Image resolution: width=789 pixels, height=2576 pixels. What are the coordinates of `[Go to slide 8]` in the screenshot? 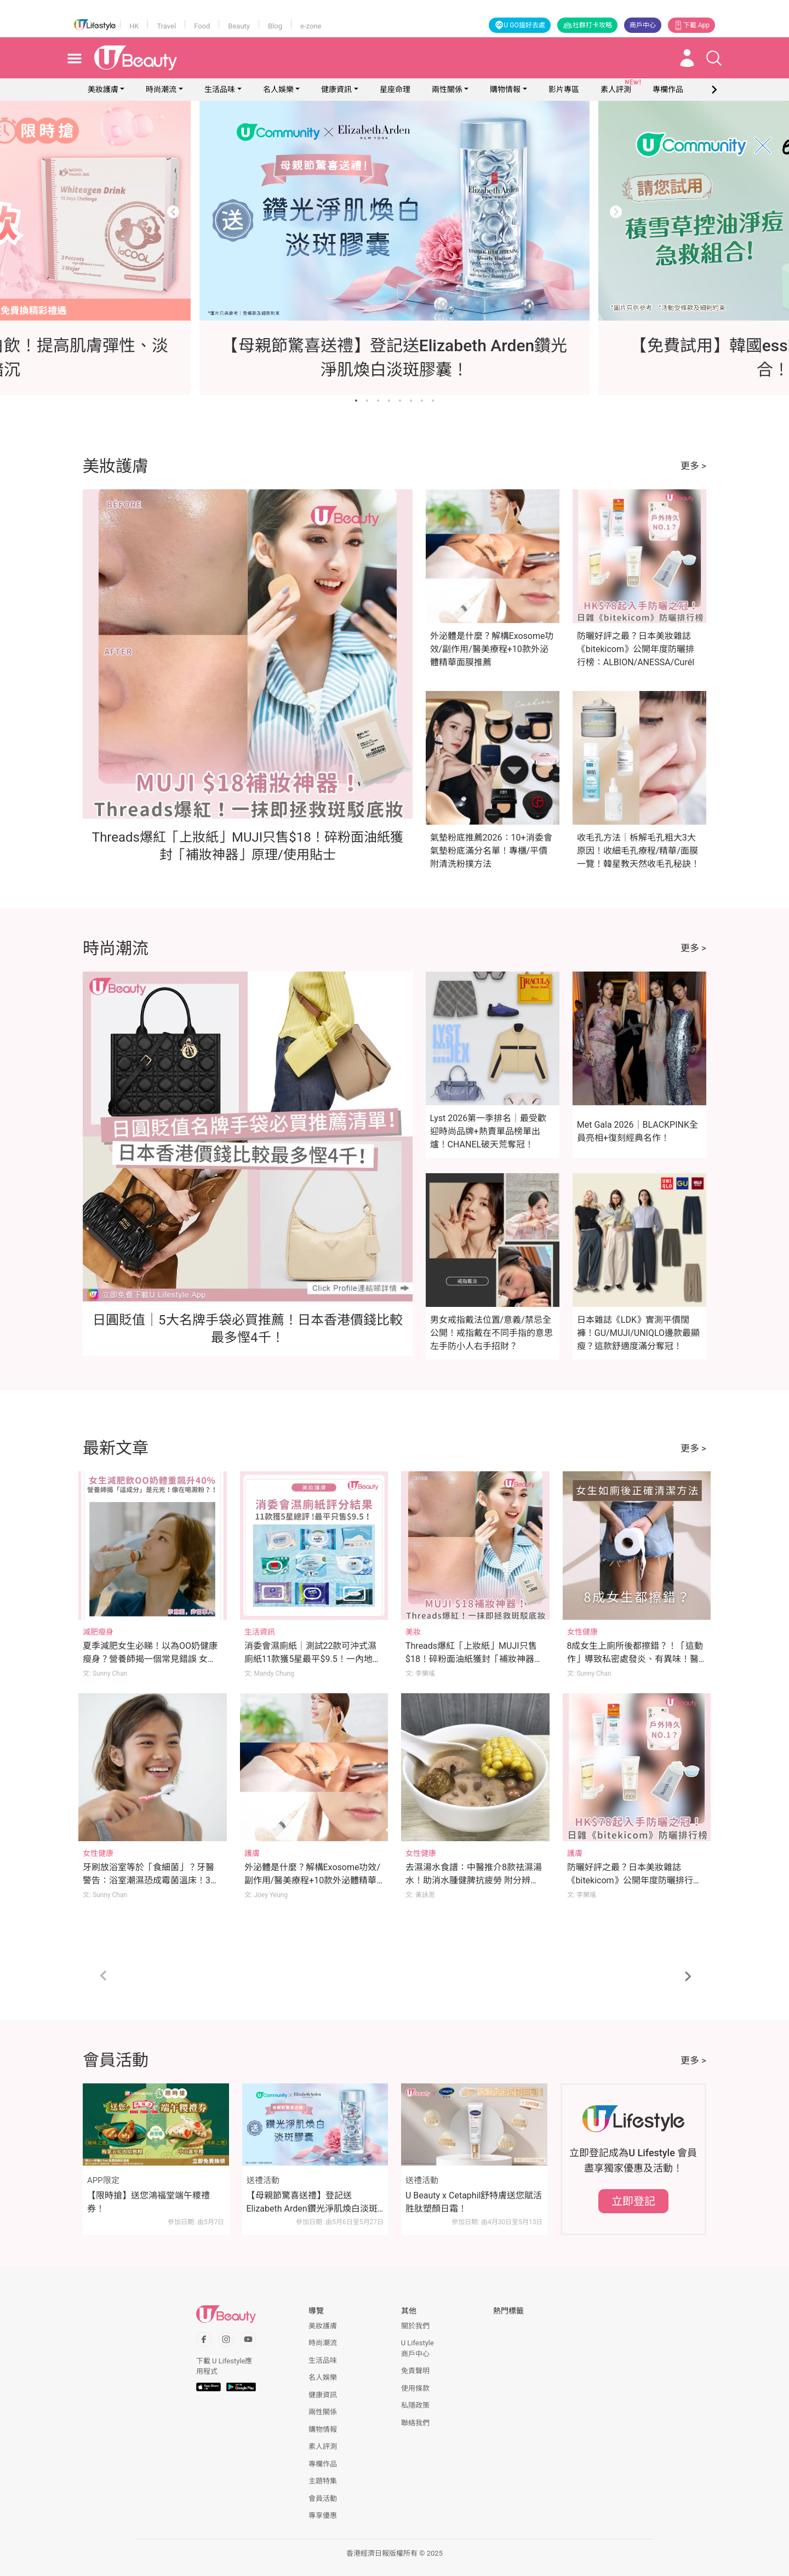 It's located at (433, 400).